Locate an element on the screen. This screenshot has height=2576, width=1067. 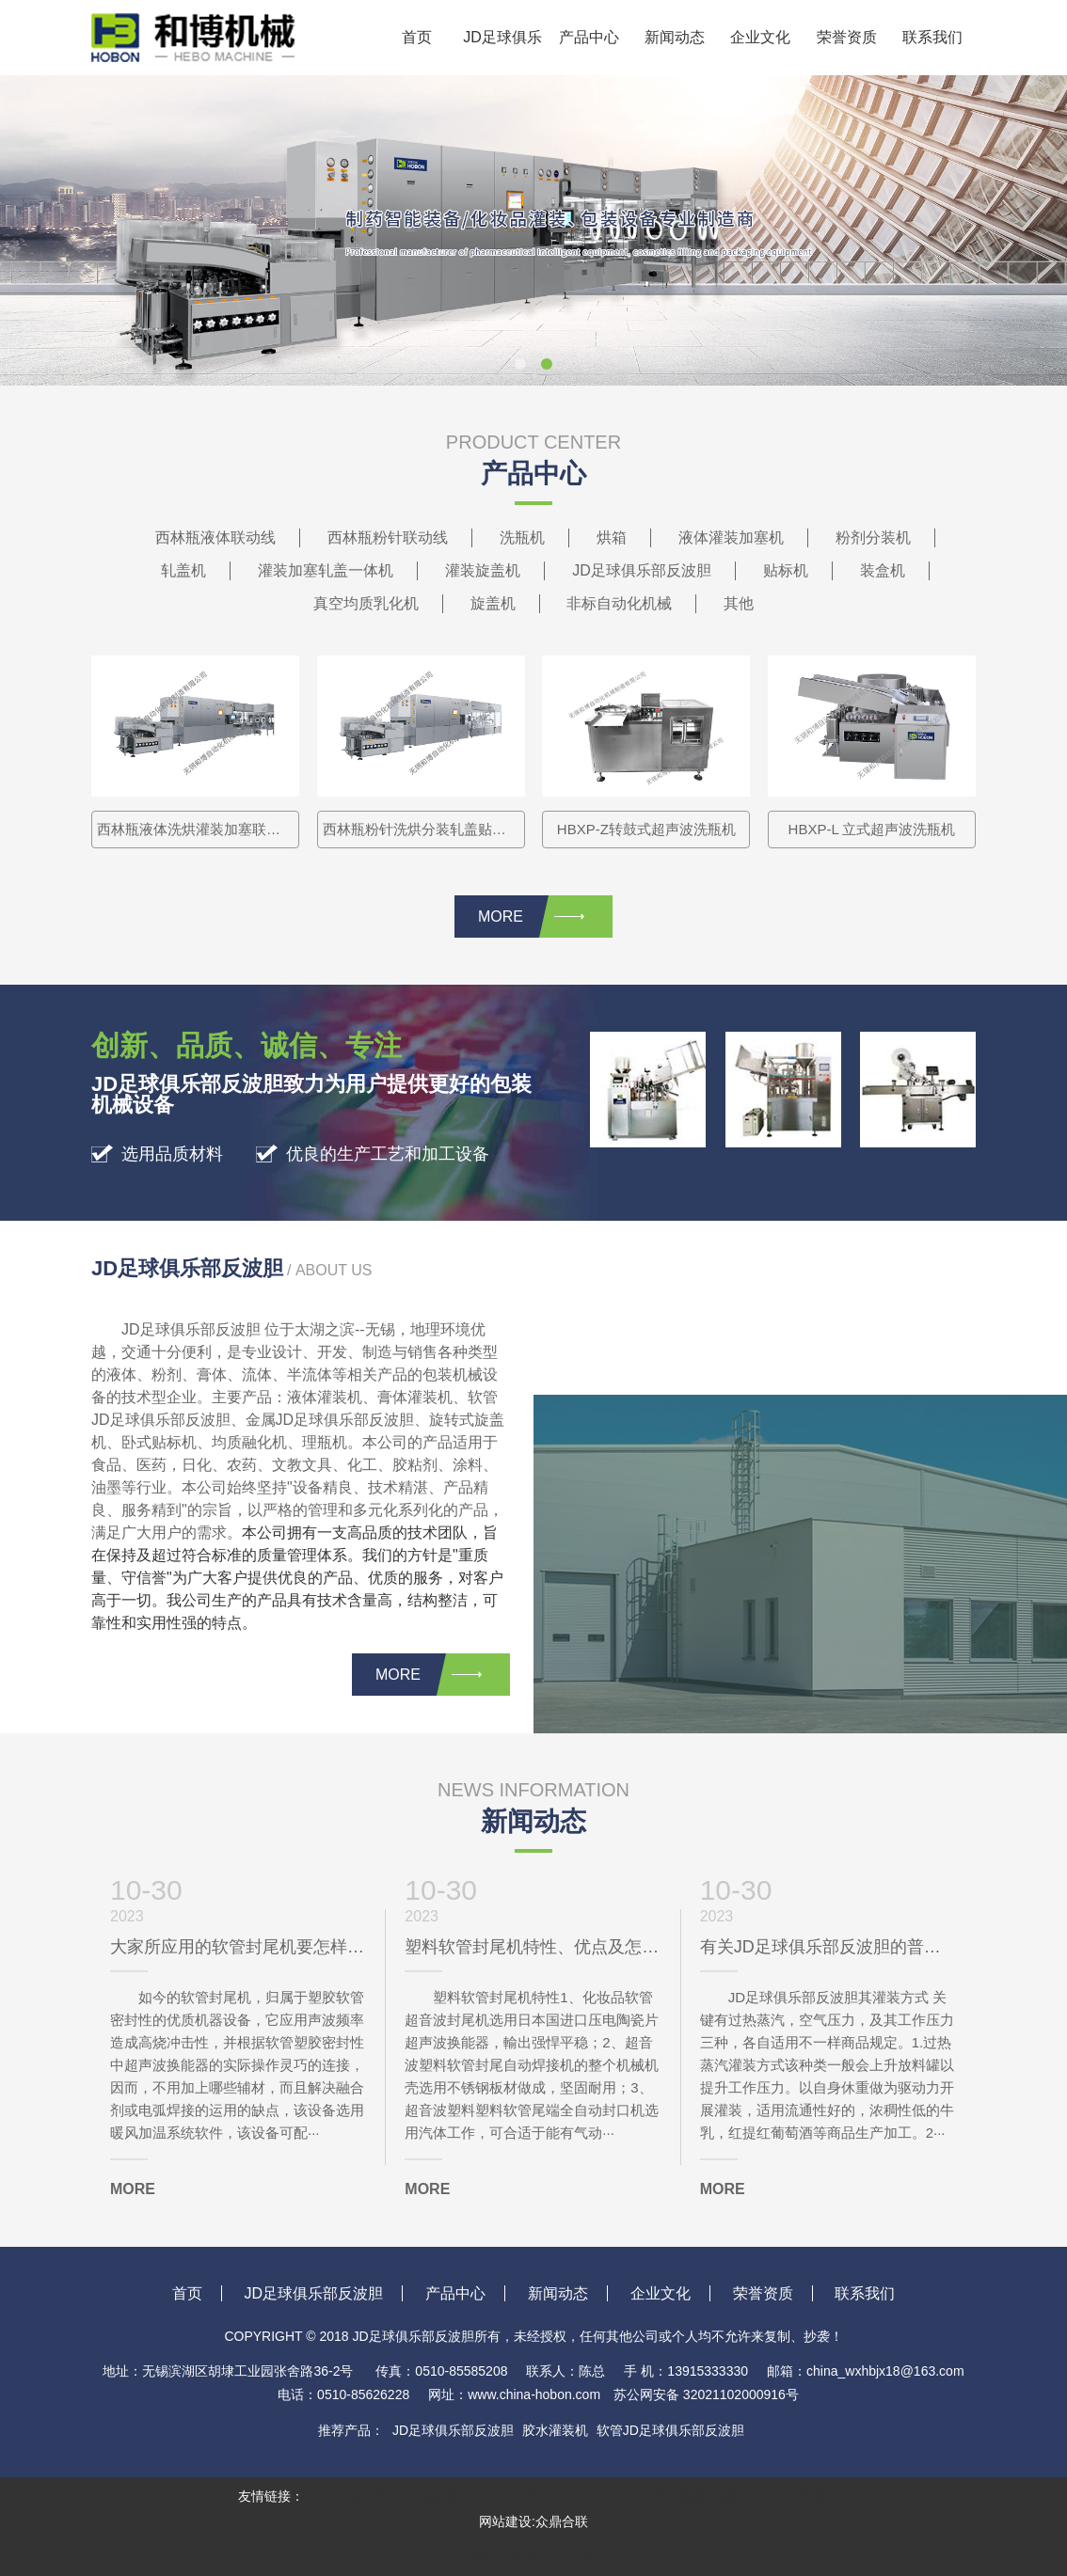
JD足球俱乐部反波胆 is located at coordinates (502, 52).